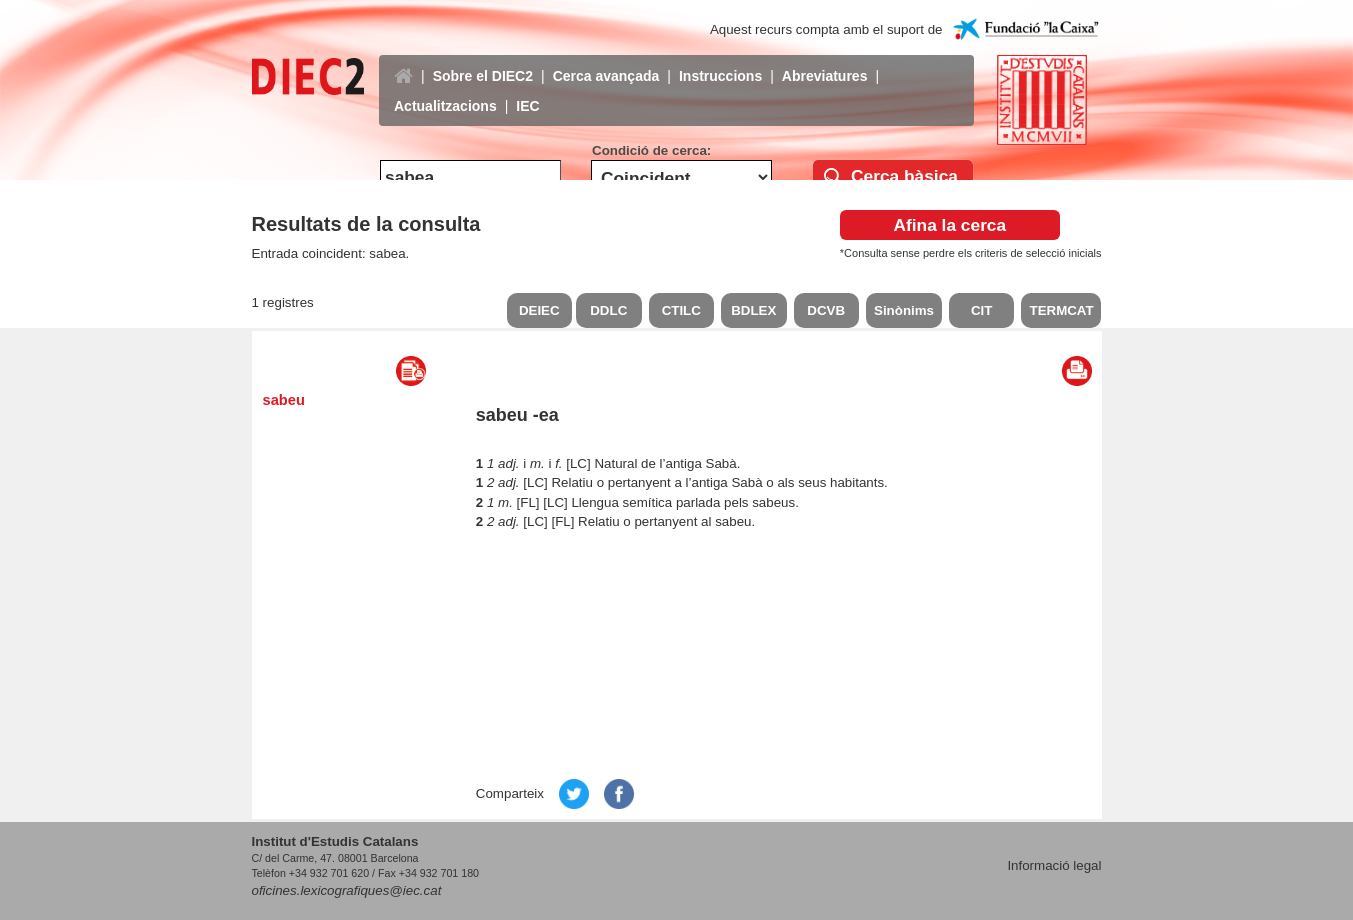 This screenshot has width=1353, height=920. What do you see at coordinates (949, 225) in the screenshot?
I see `Afina la cerca` at bounding box center [949, 225].